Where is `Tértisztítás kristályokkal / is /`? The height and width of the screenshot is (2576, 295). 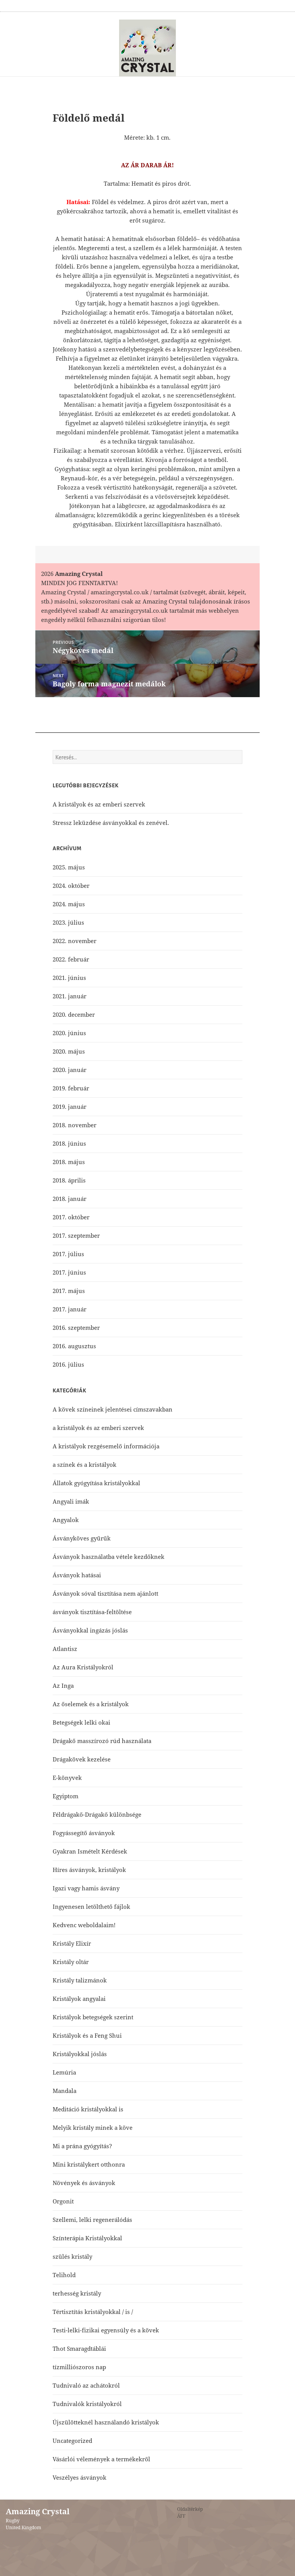 Tértisztítás kristályokkal / is / is located at coordinates (93, 2311).